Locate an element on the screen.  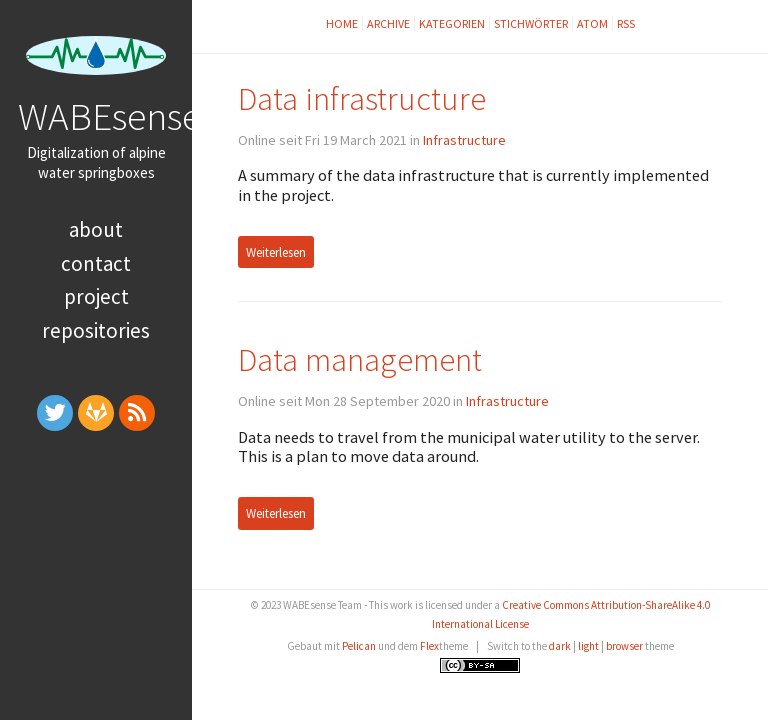
Pelican is located at coordinates (359, 646).